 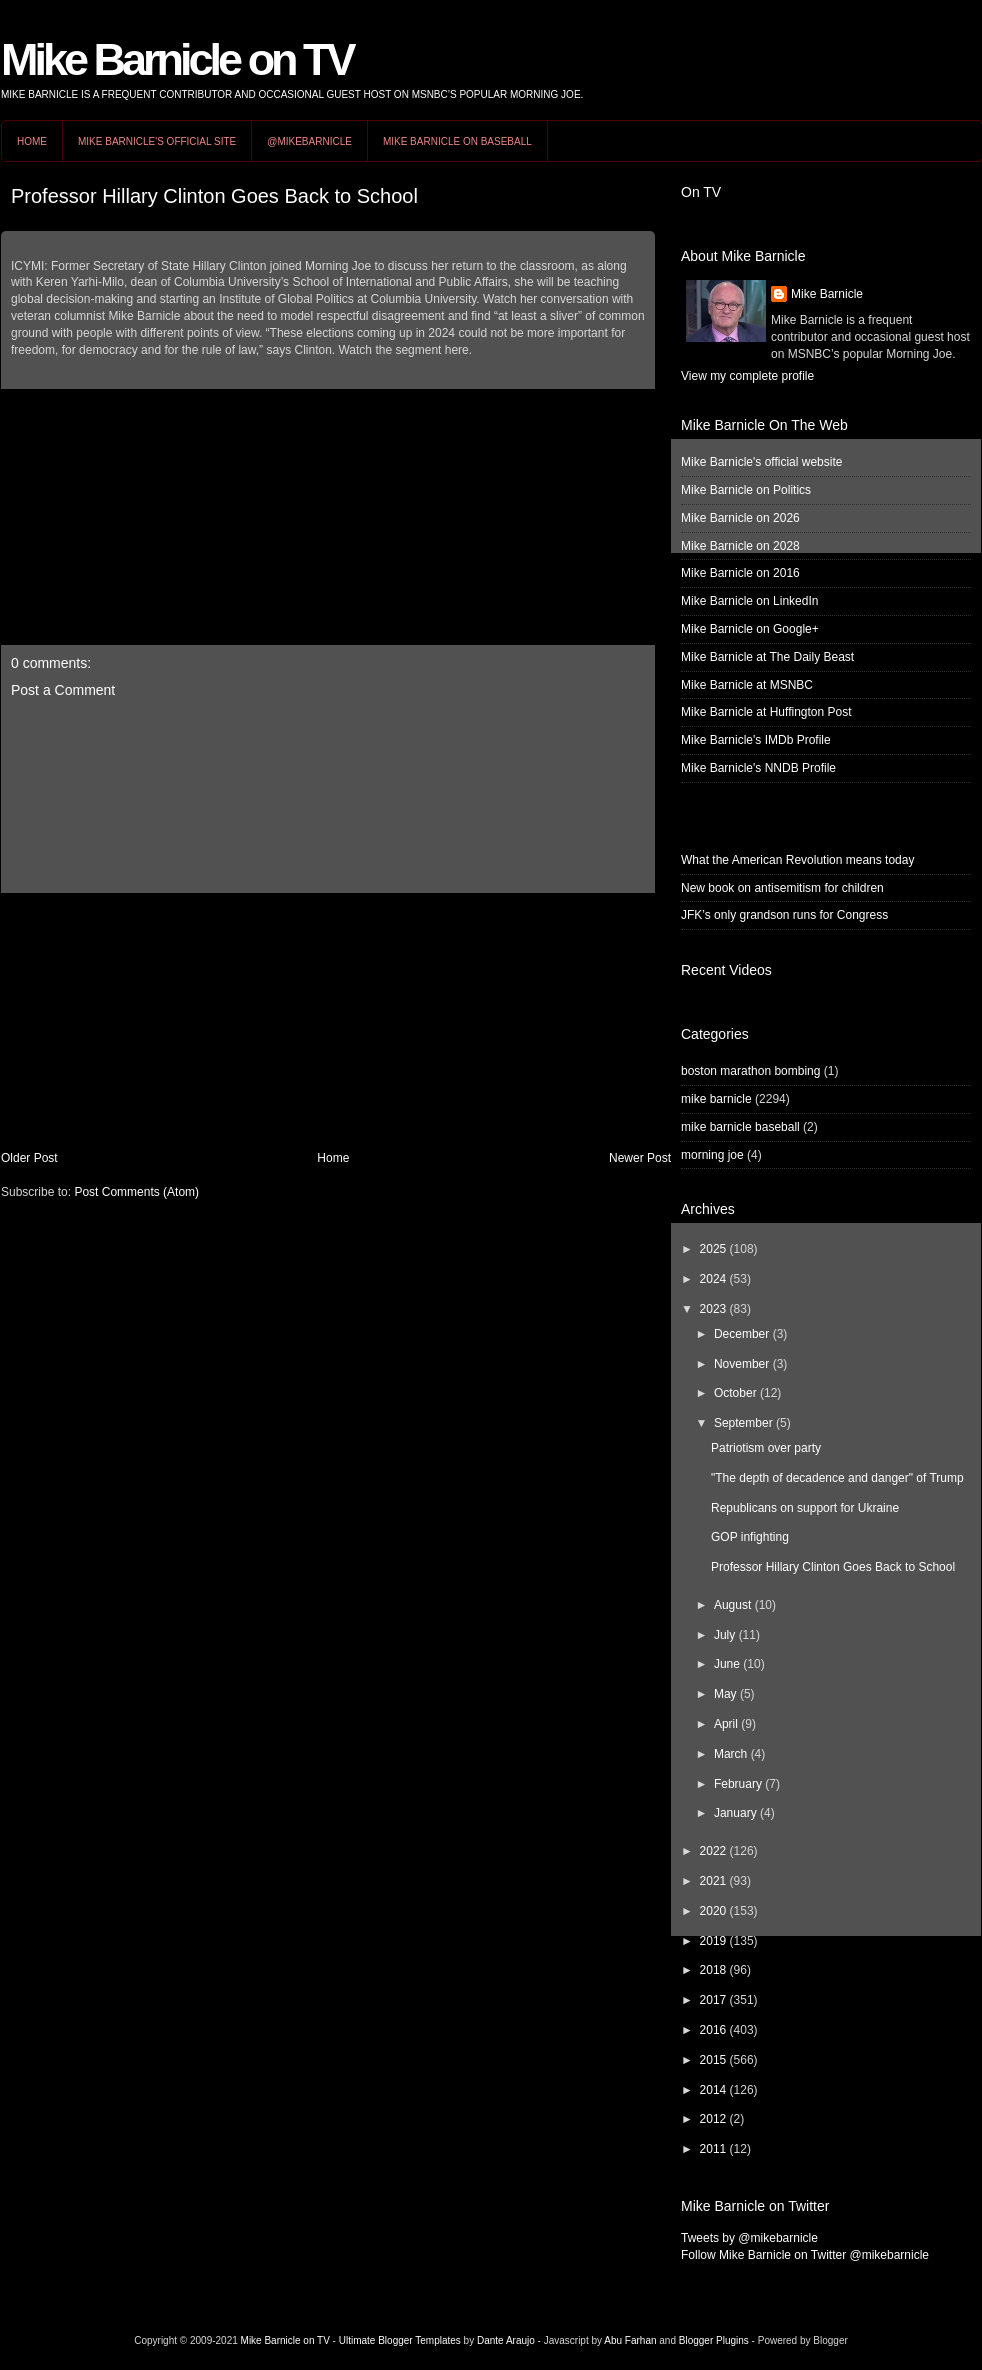 What do you see at coordinates (29, 1158) in the screenshot?
I see `Older Post` at bounding box center [29, 1158].